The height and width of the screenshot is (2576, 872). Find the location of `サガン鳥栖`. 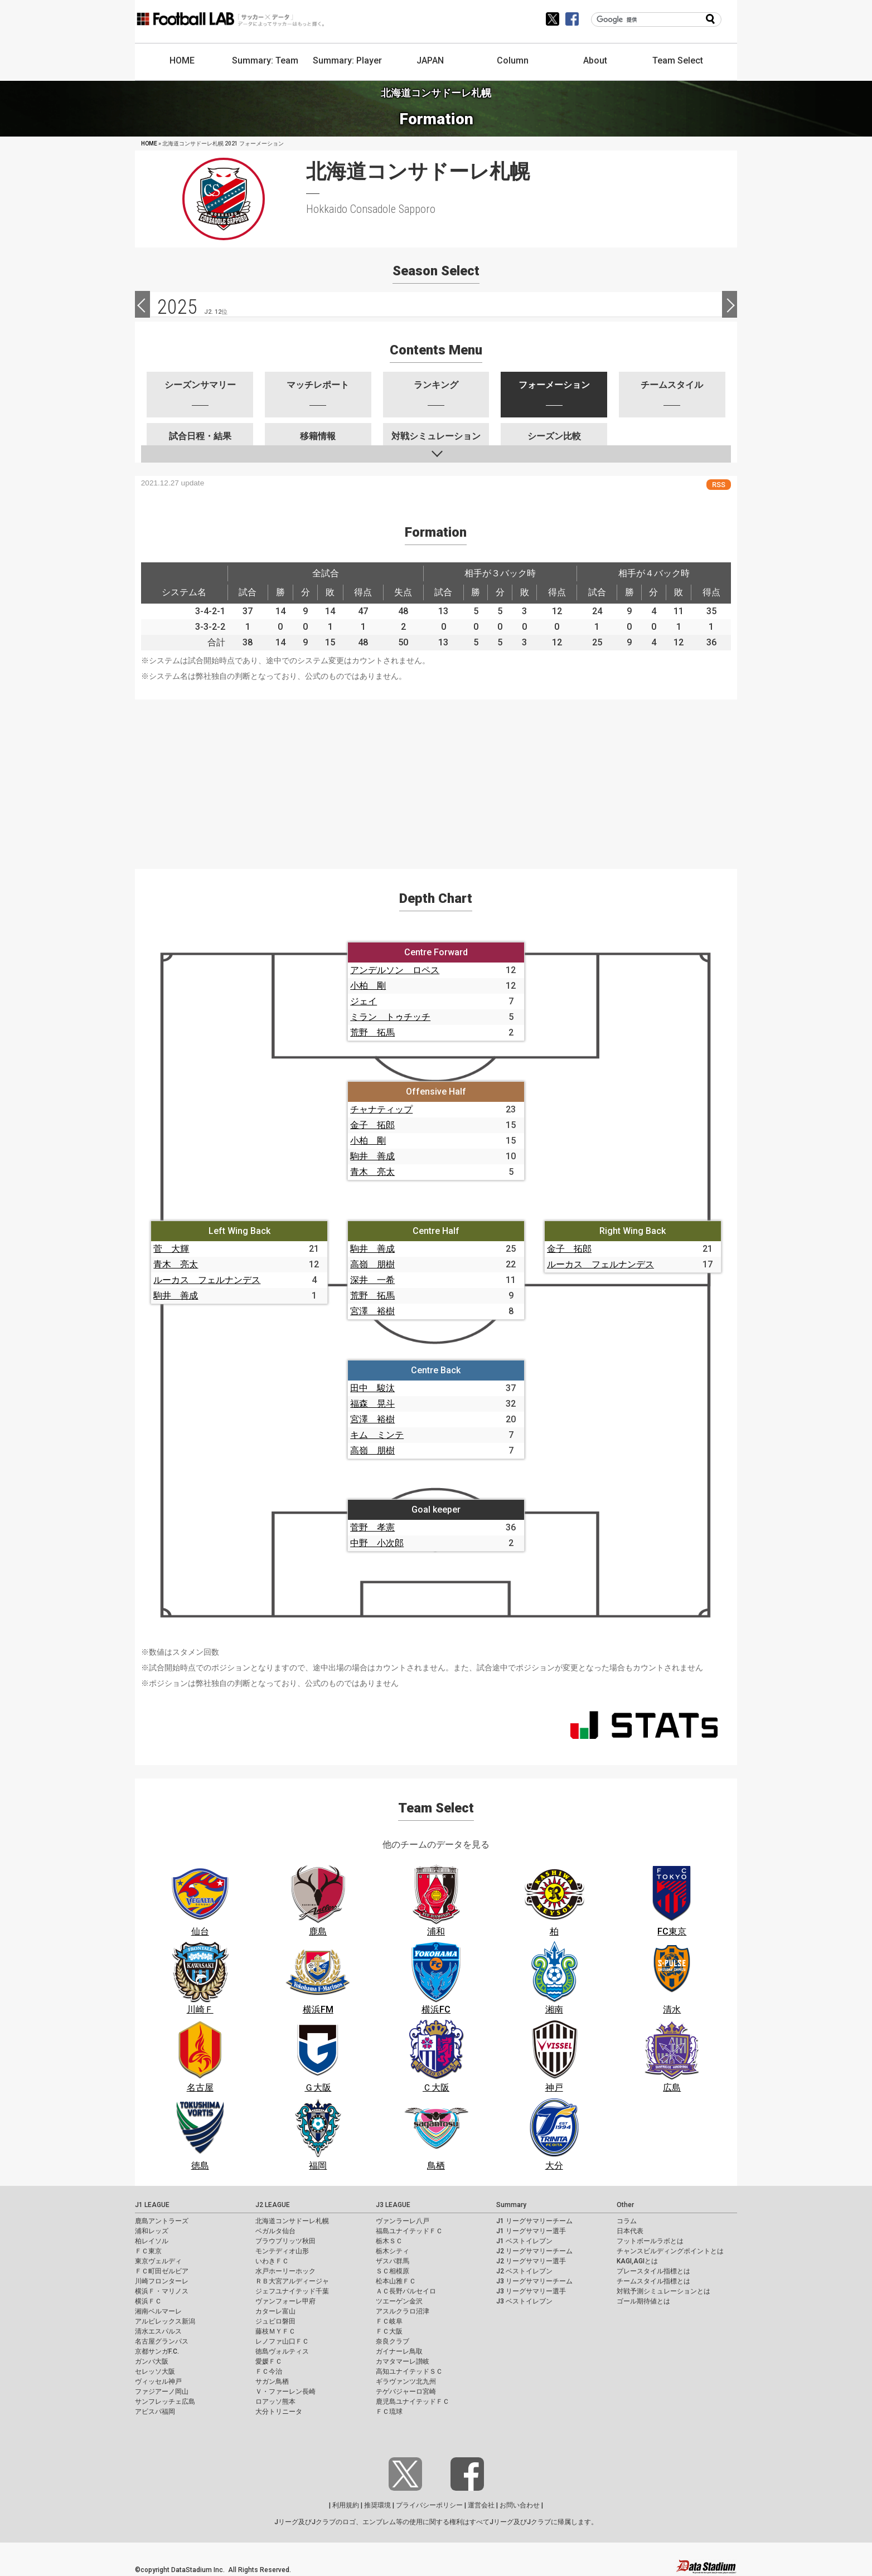

サガン鳥栖 is located at coordinates (272, 2381).